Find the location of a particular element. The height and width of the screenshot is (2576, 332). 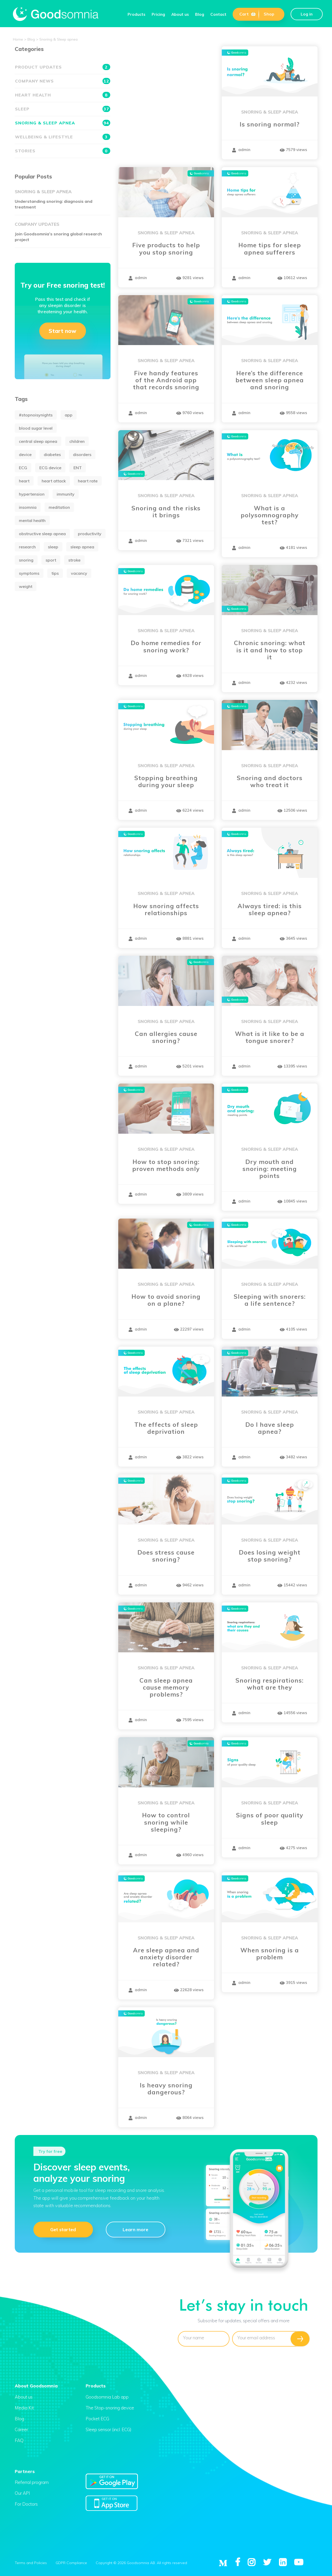

Five products to help you stop snoring is located at coordinates (166, 249).